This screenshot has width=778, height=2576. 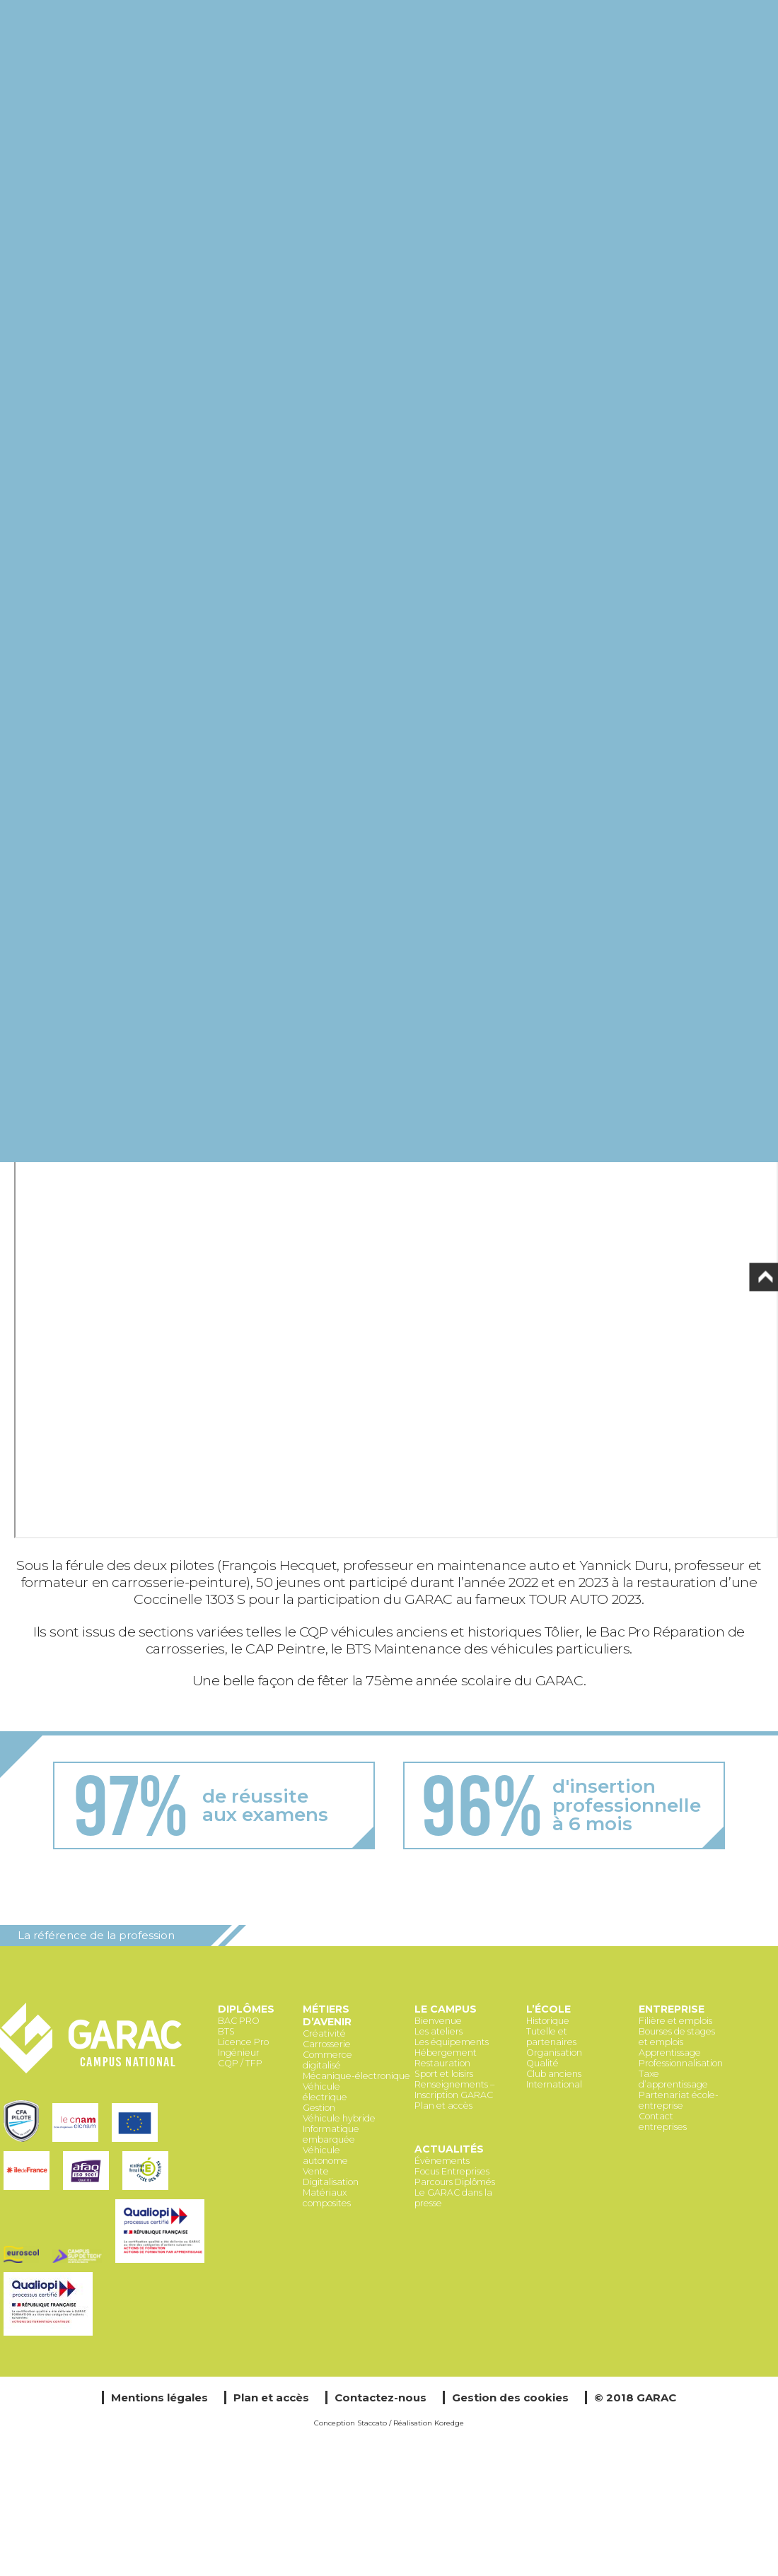 I want to click on Entreprise, so click(x=671, y=2009).